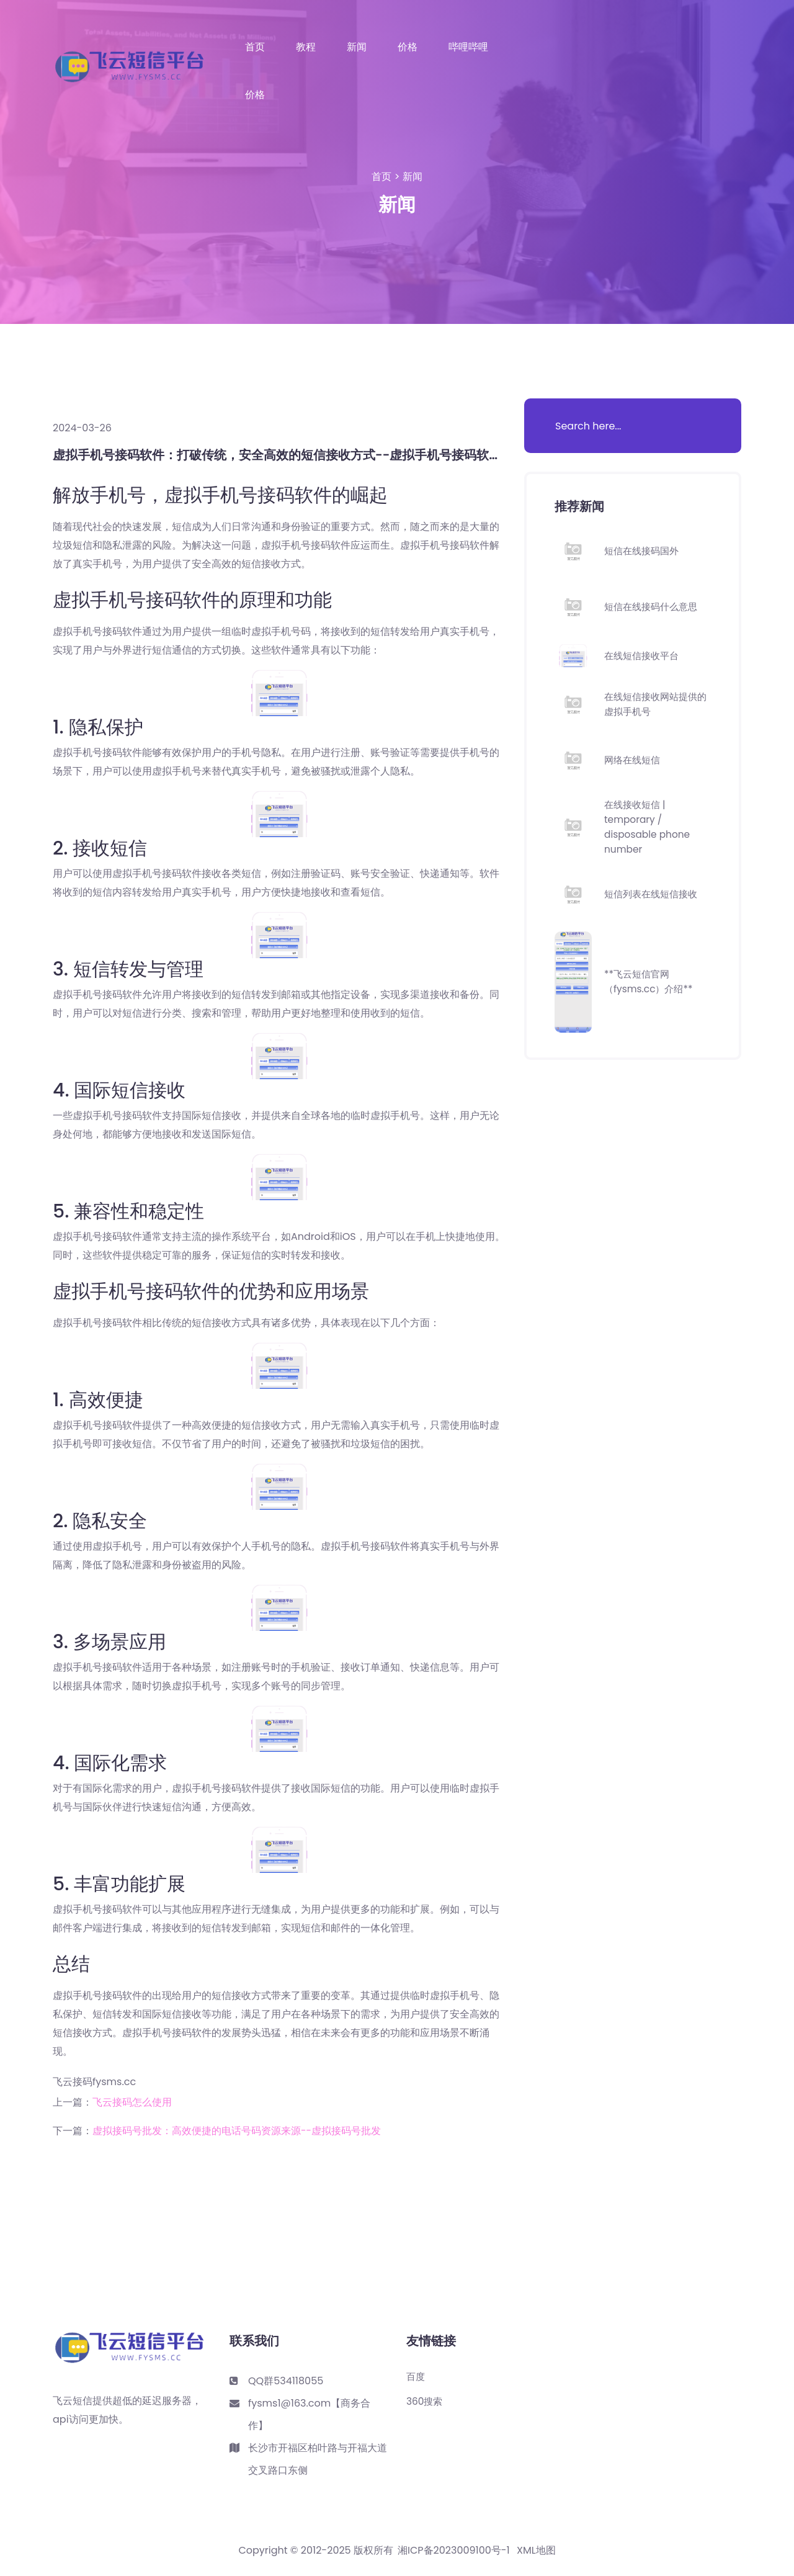  Describe the element at coordinates (306, 47) in the screenshot. I see `教程` at that location.